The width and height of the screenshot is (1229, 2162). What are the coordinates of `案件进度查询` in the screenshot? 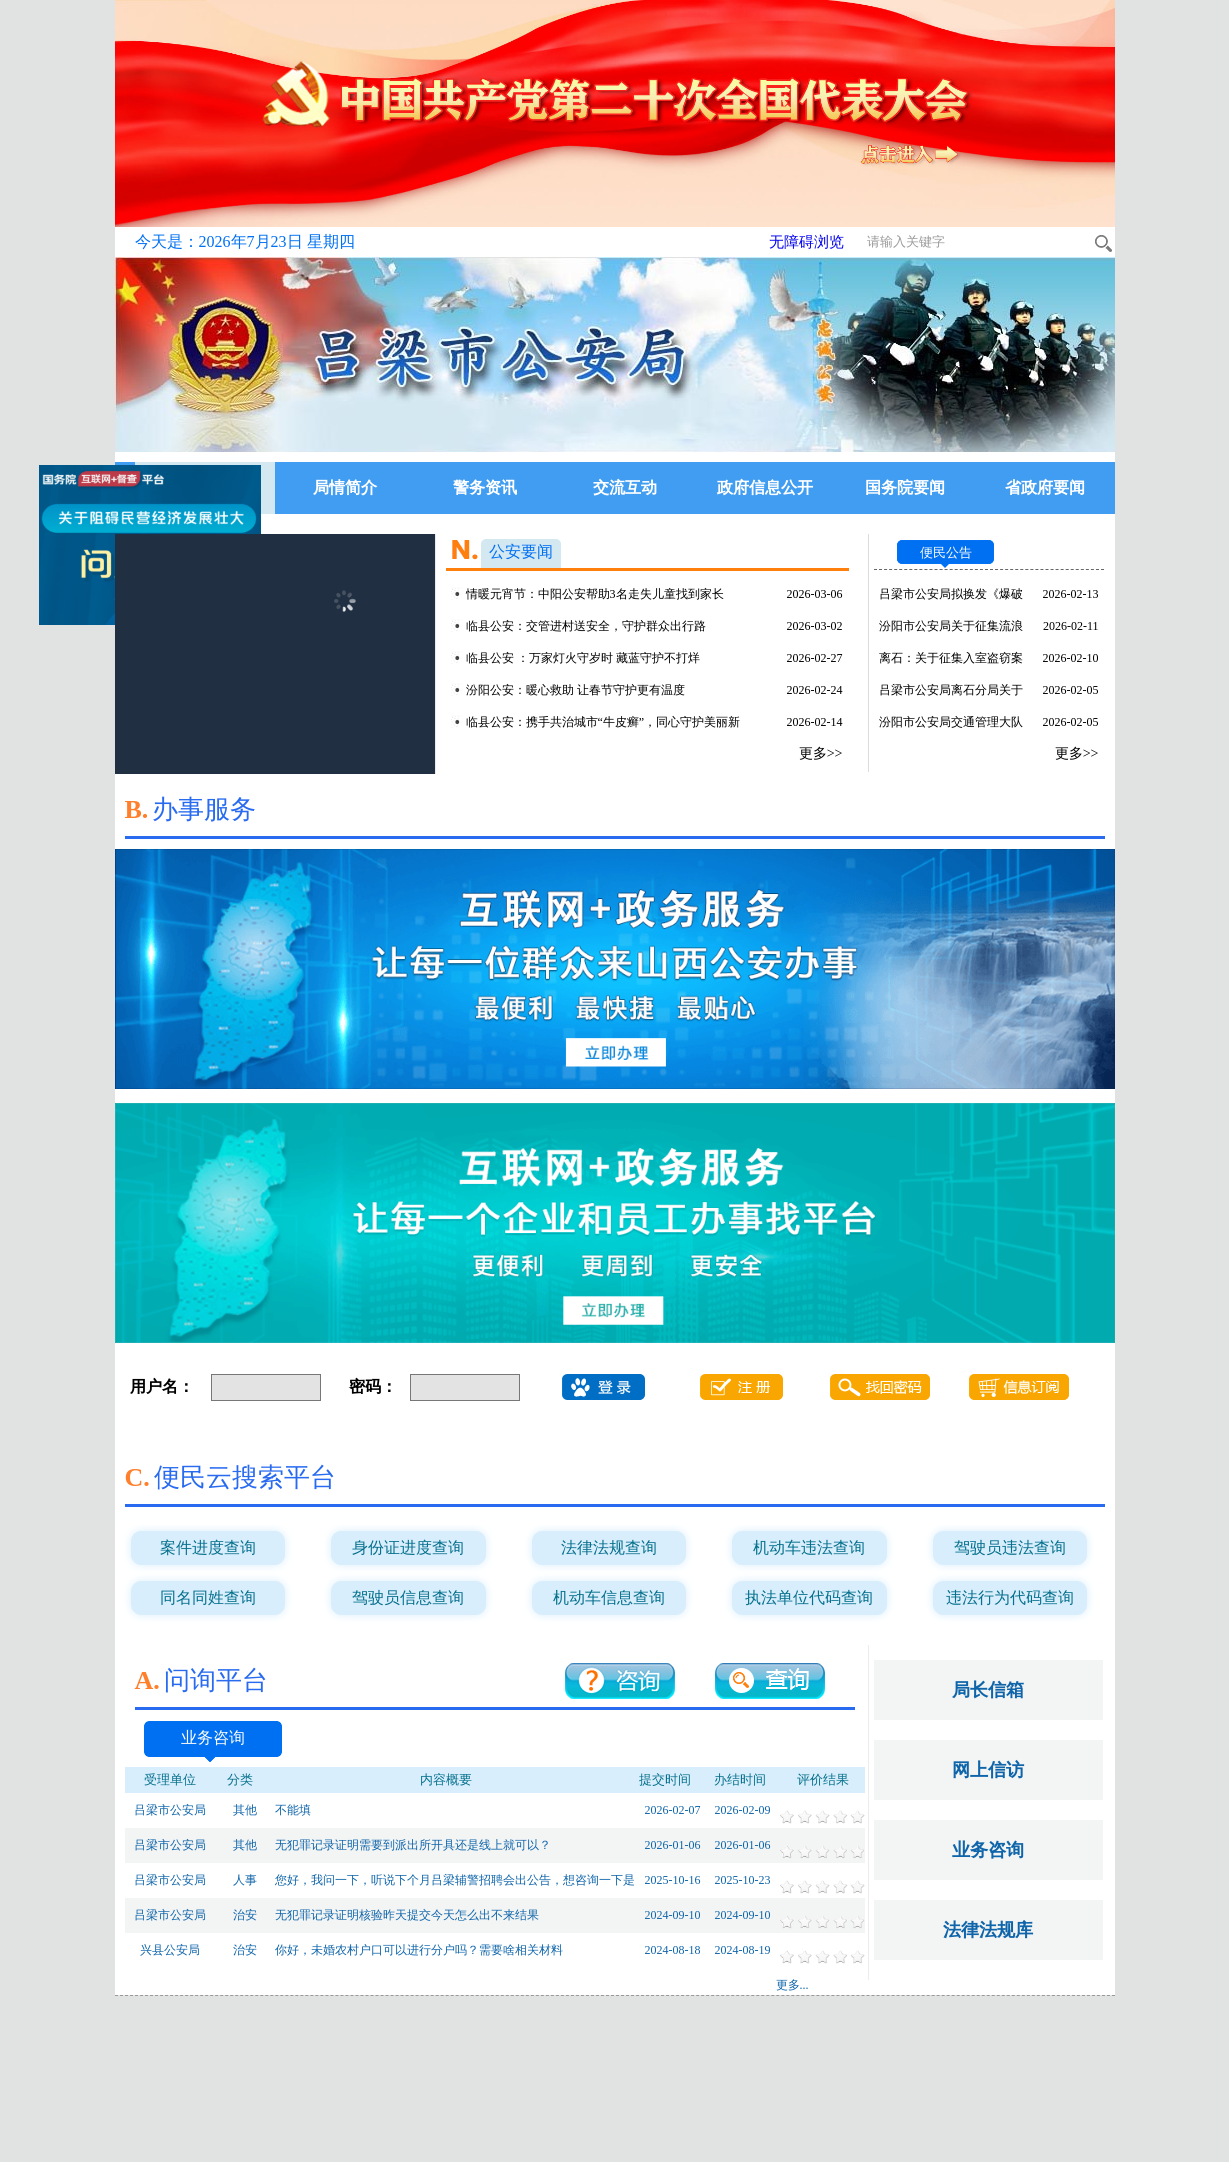 It's located at (208, 1547).